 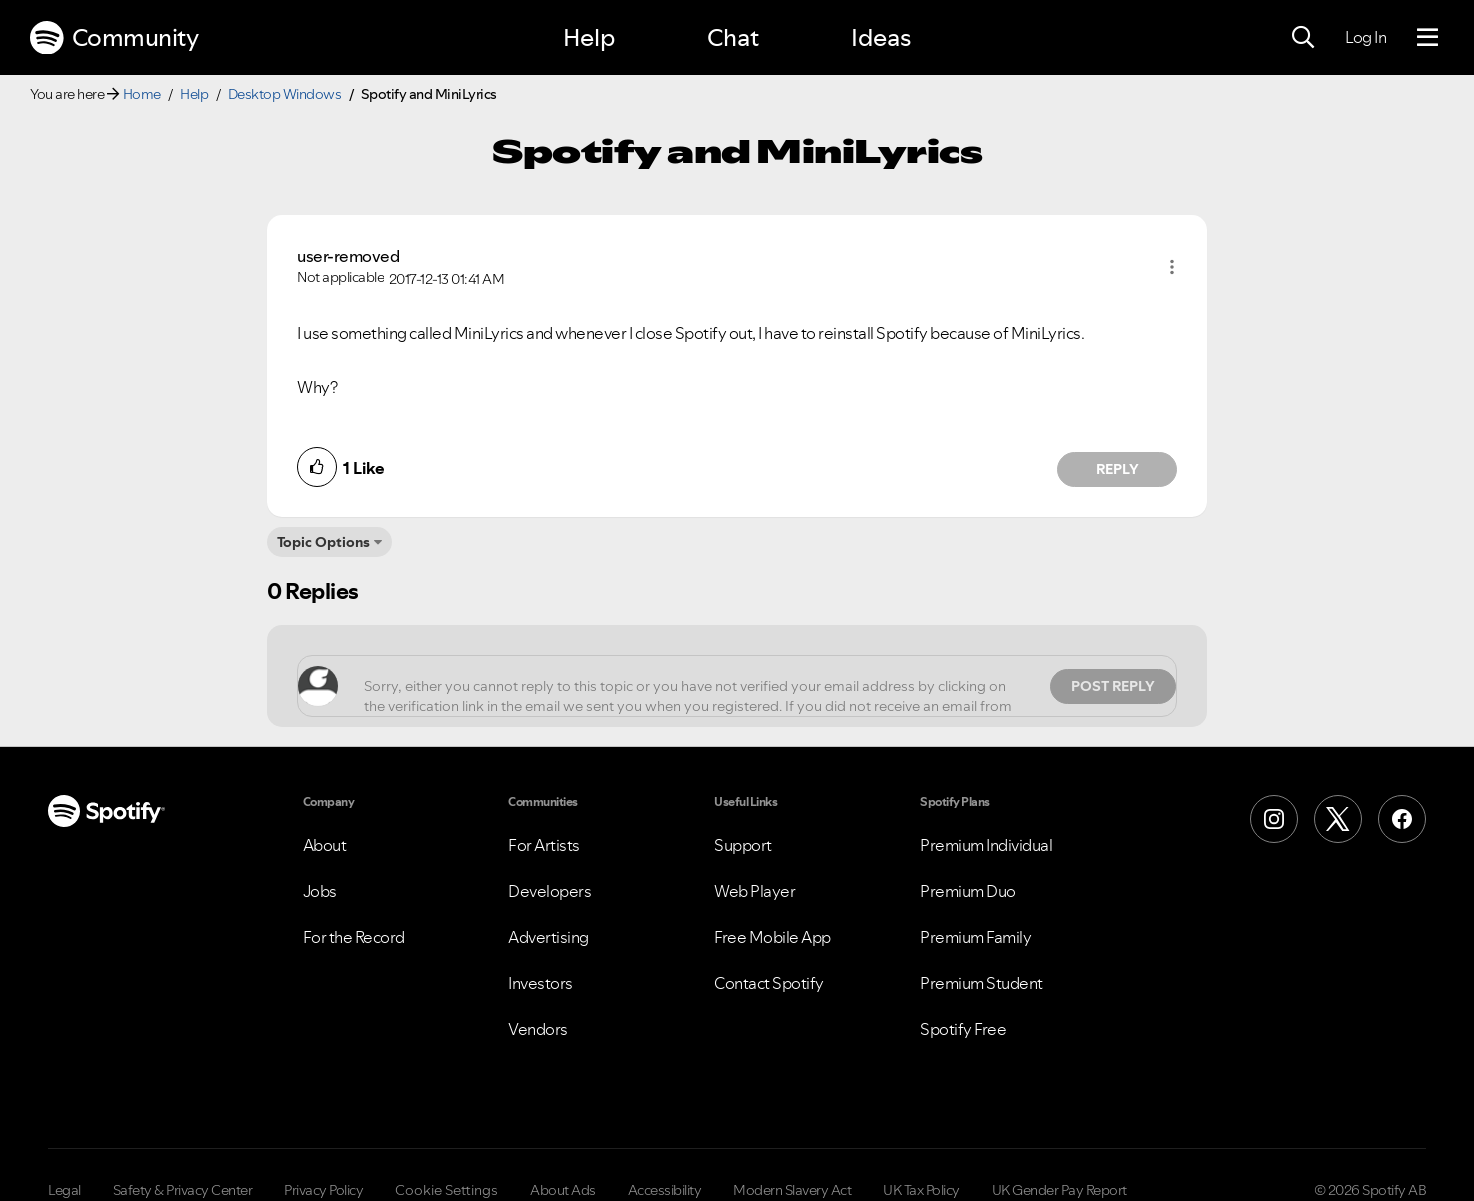 What do you see at coordinates (743, 845) in the screenshot?
I see `Support` at bounding box center [743, 845].